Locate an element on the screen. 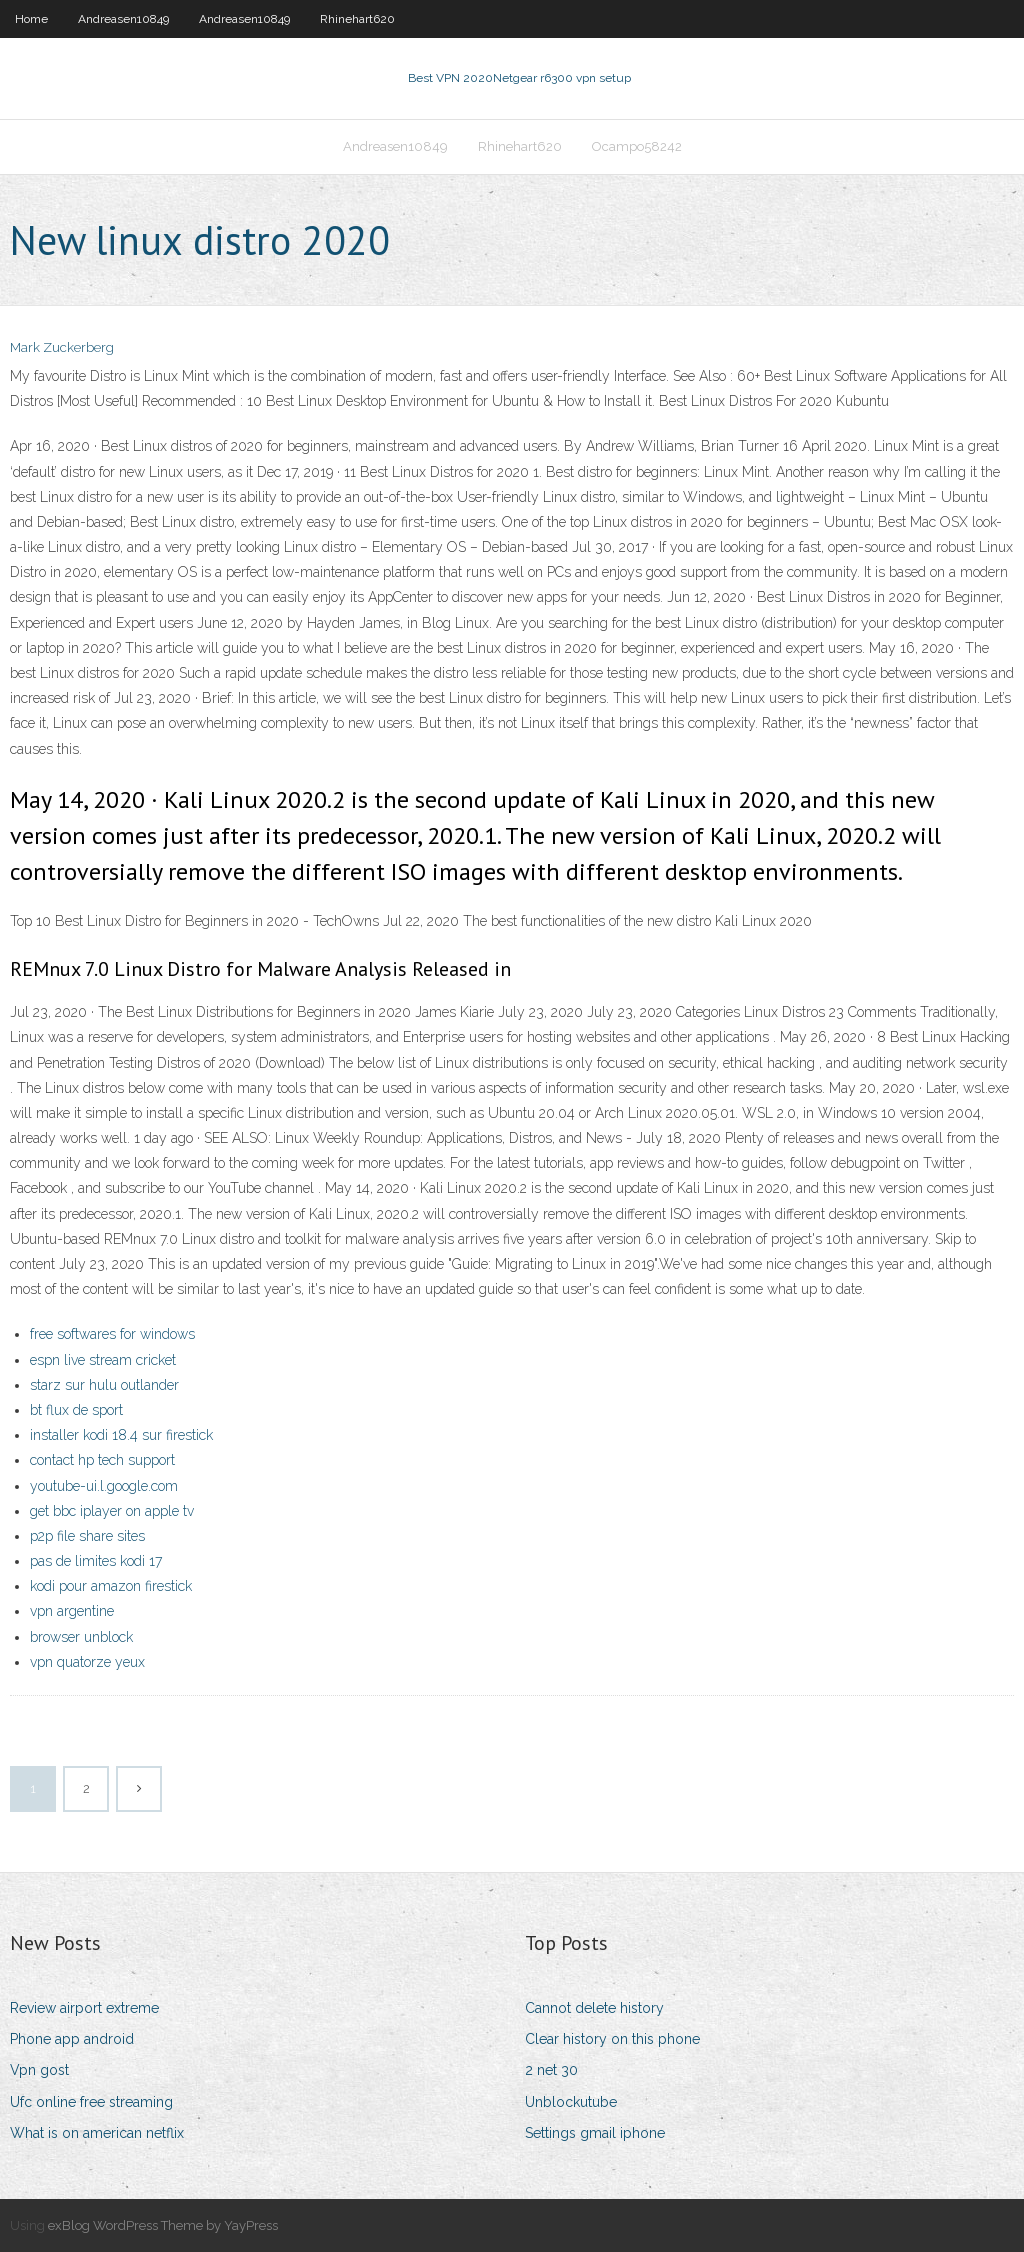 The height and width of the screenshot is (2252, 1024). espn live stream cricket is located at coordinates (103, 1360).